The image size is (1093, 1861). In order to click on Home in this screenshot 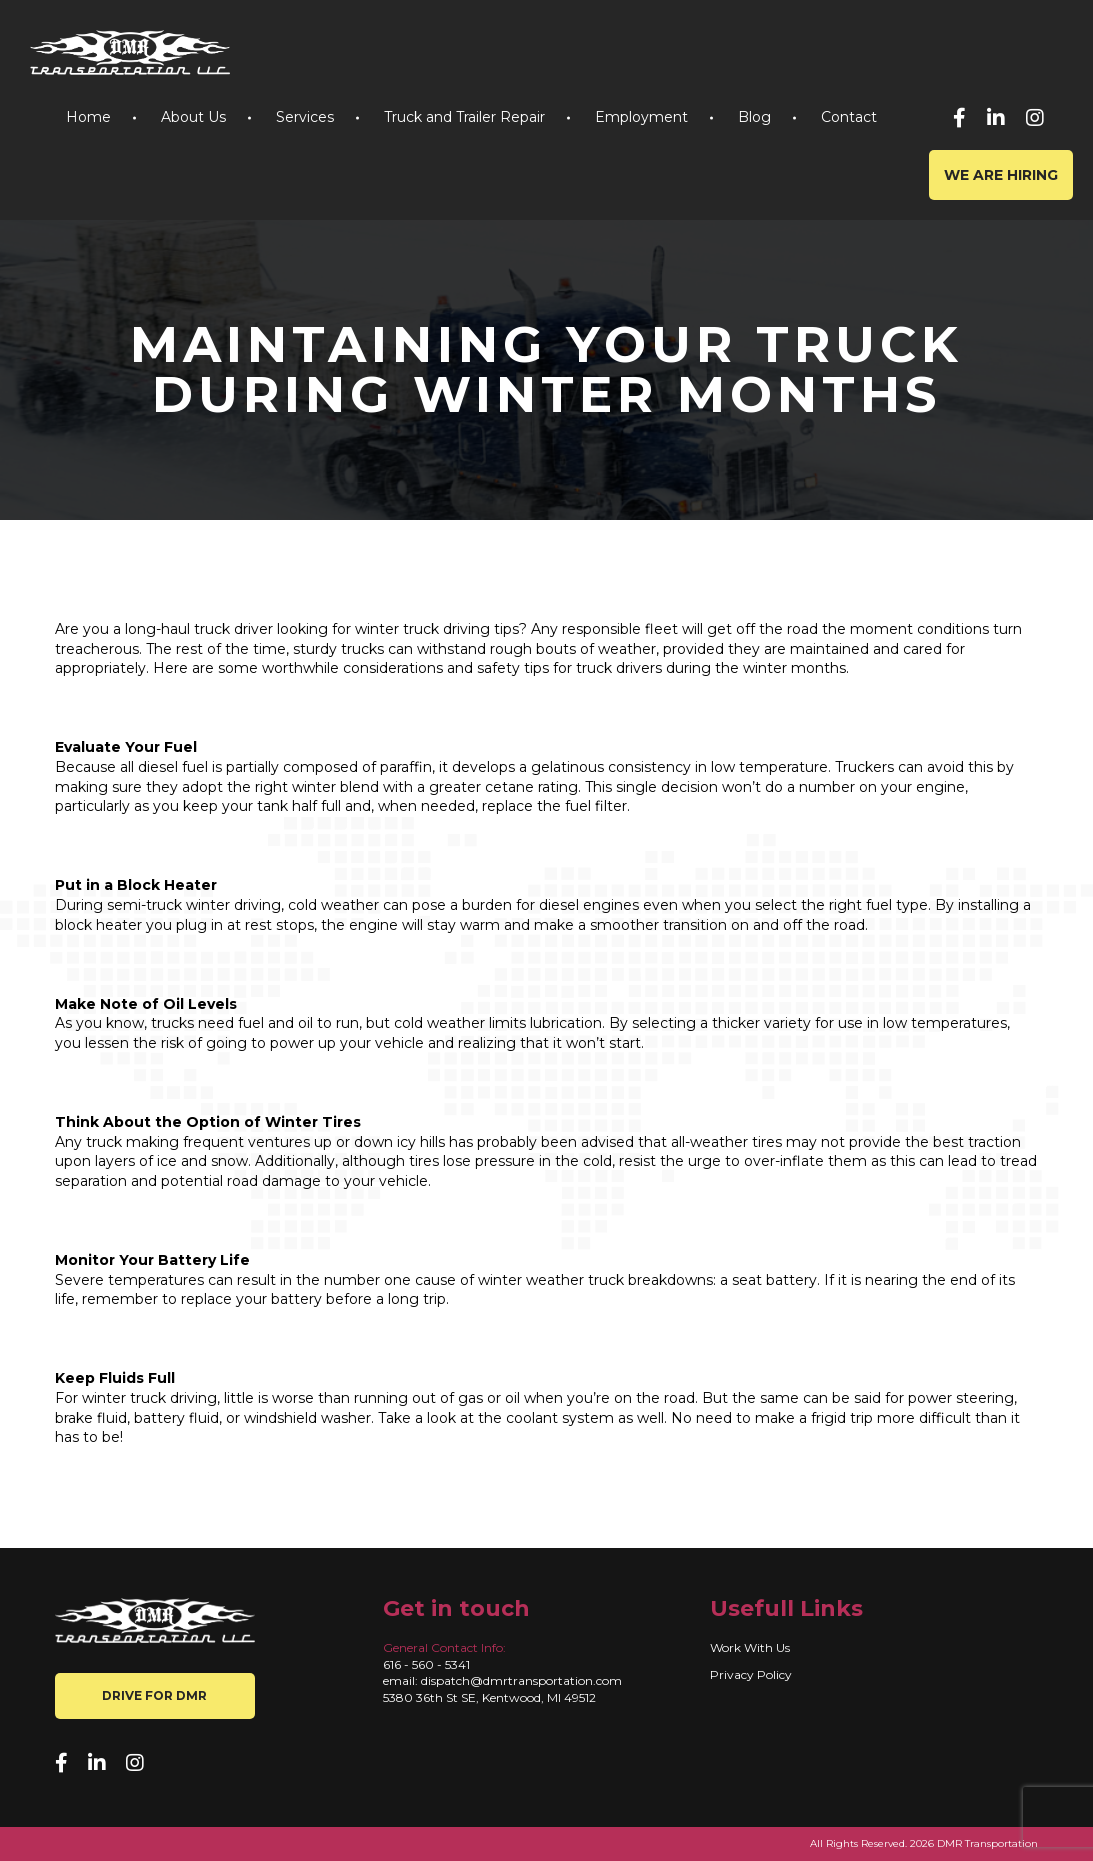, I will do `click(88, 117)`.